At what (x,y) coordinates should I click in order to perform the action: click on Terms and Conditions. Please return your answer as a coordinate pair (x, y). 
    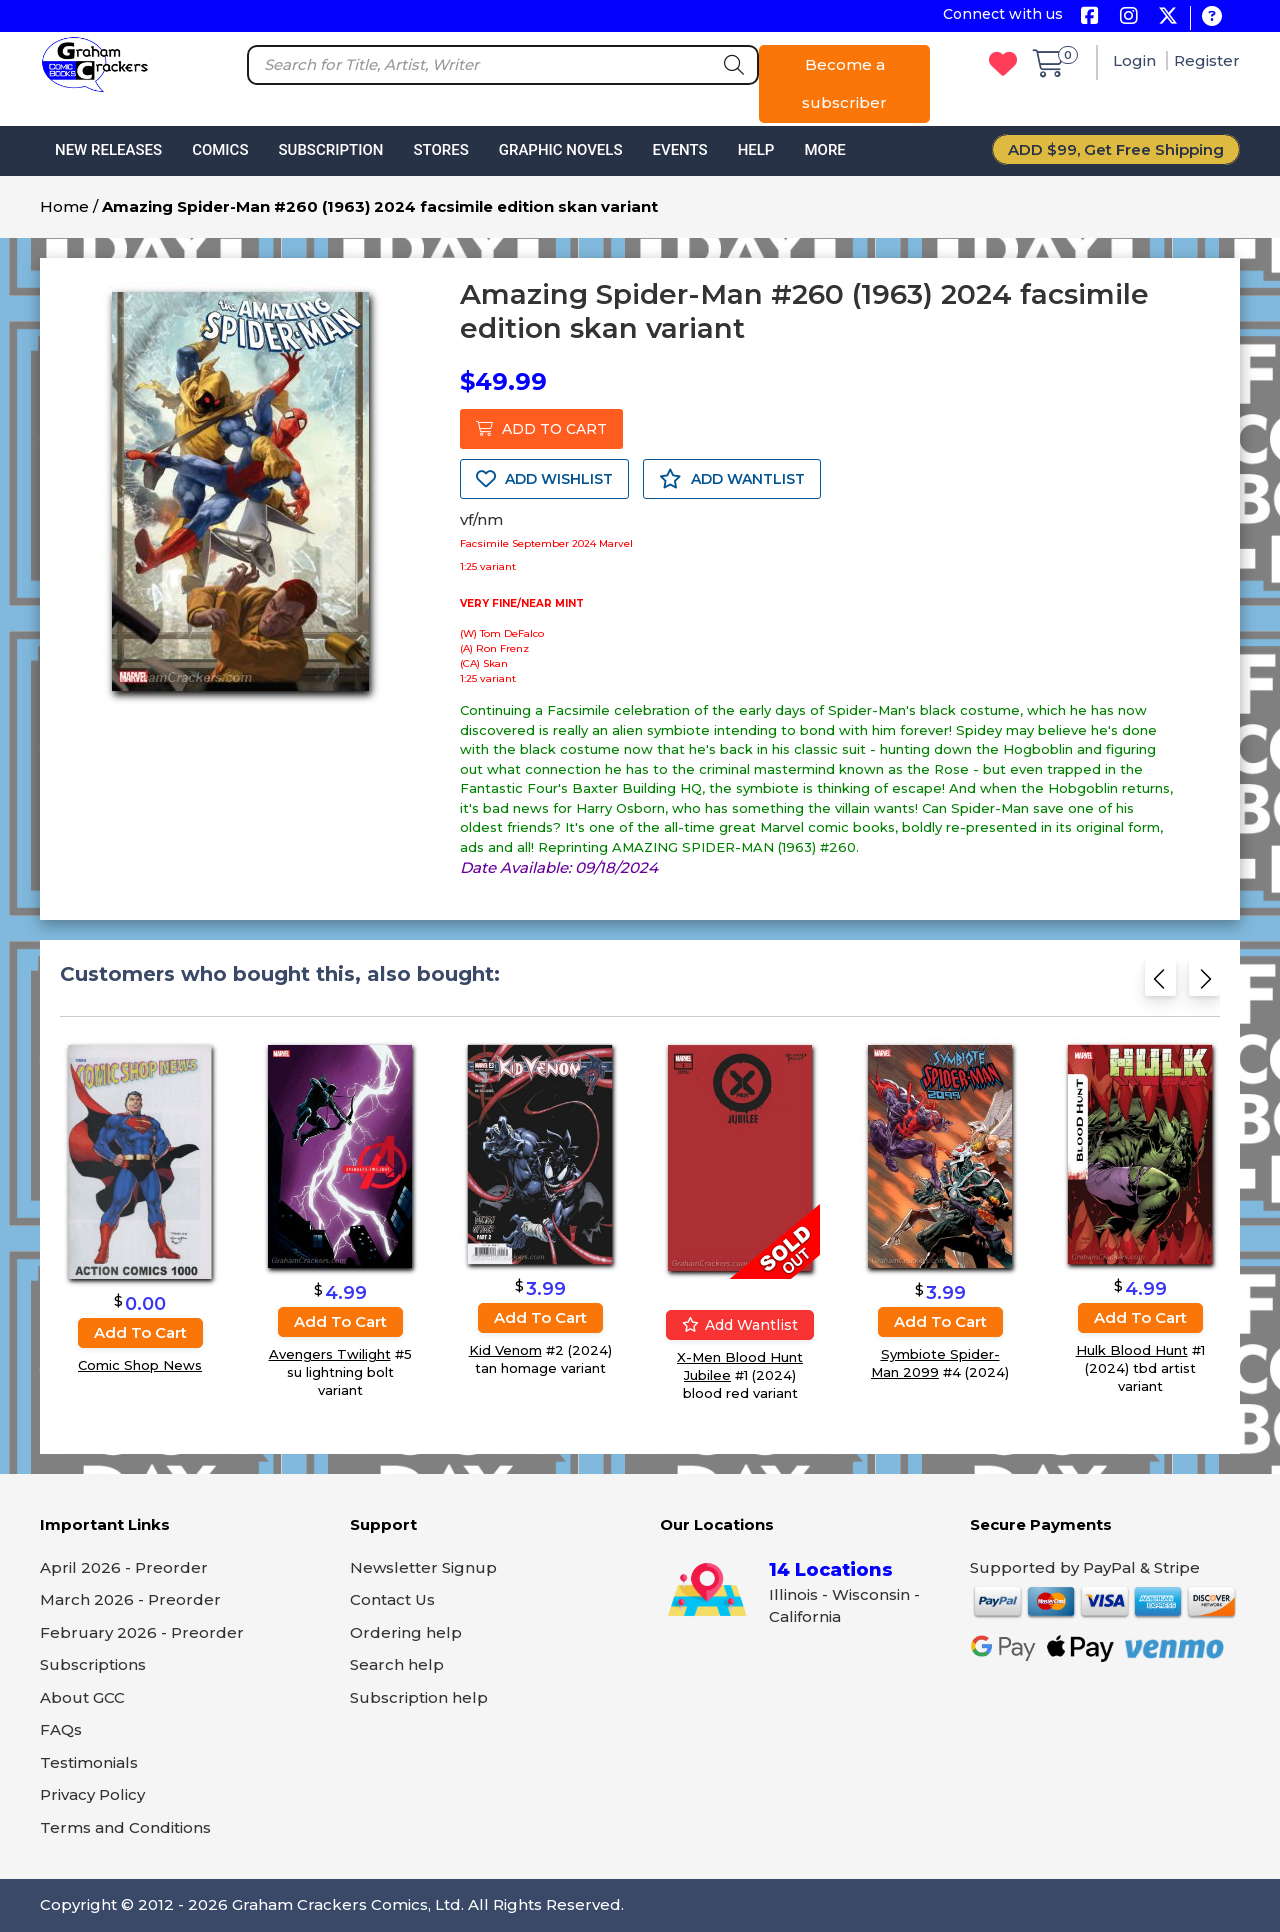
    Looking at the image, I should click on (125, 1827).